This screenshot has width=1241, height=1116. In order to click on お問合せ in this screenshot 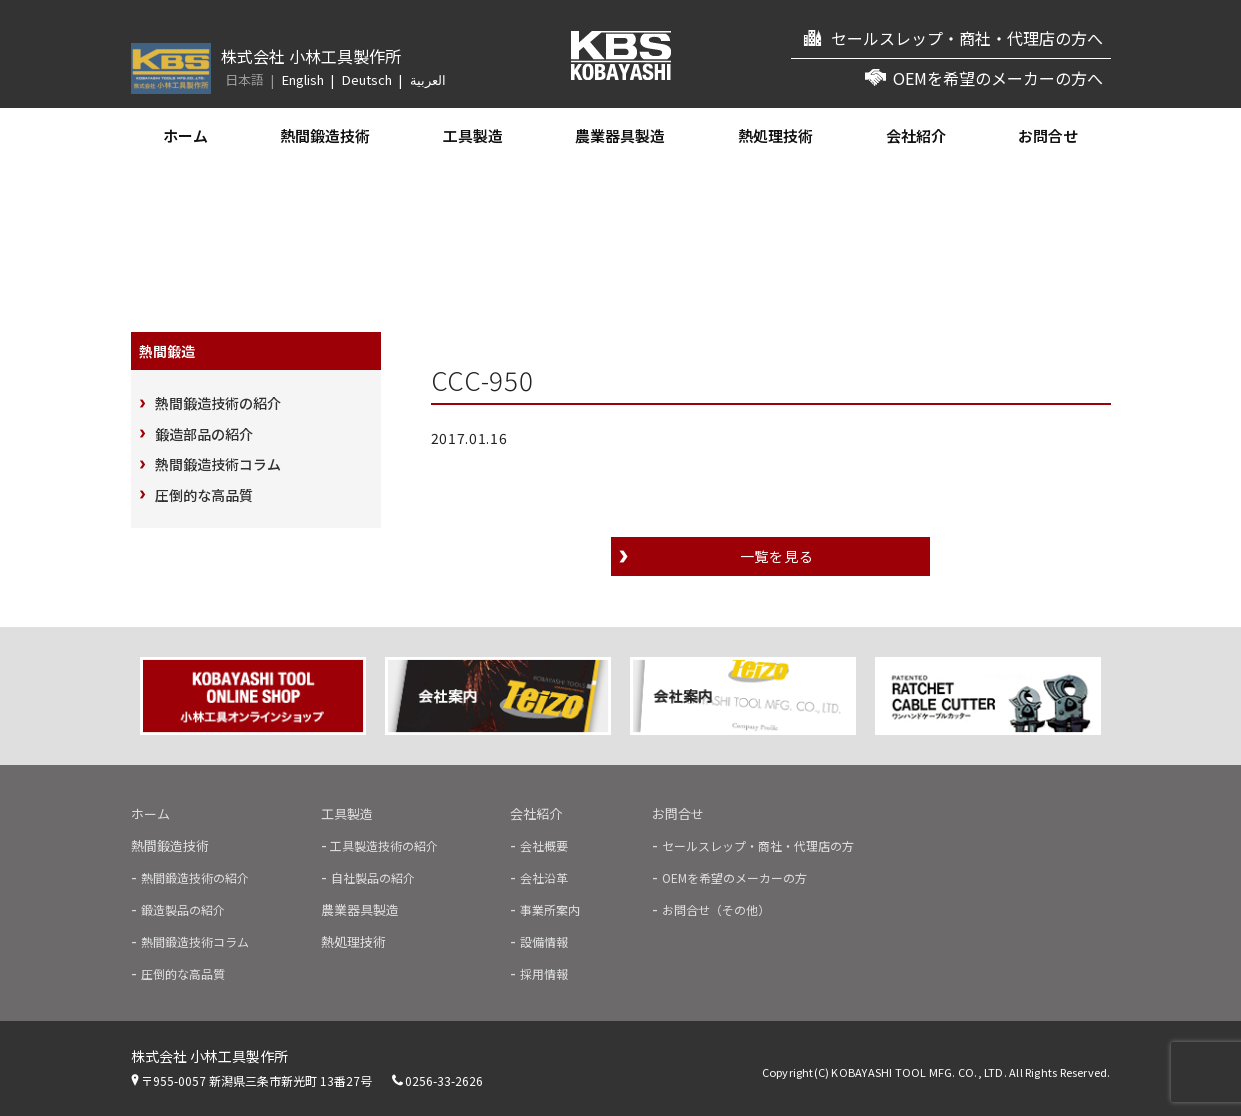, I will do `click(1048, 135)`.